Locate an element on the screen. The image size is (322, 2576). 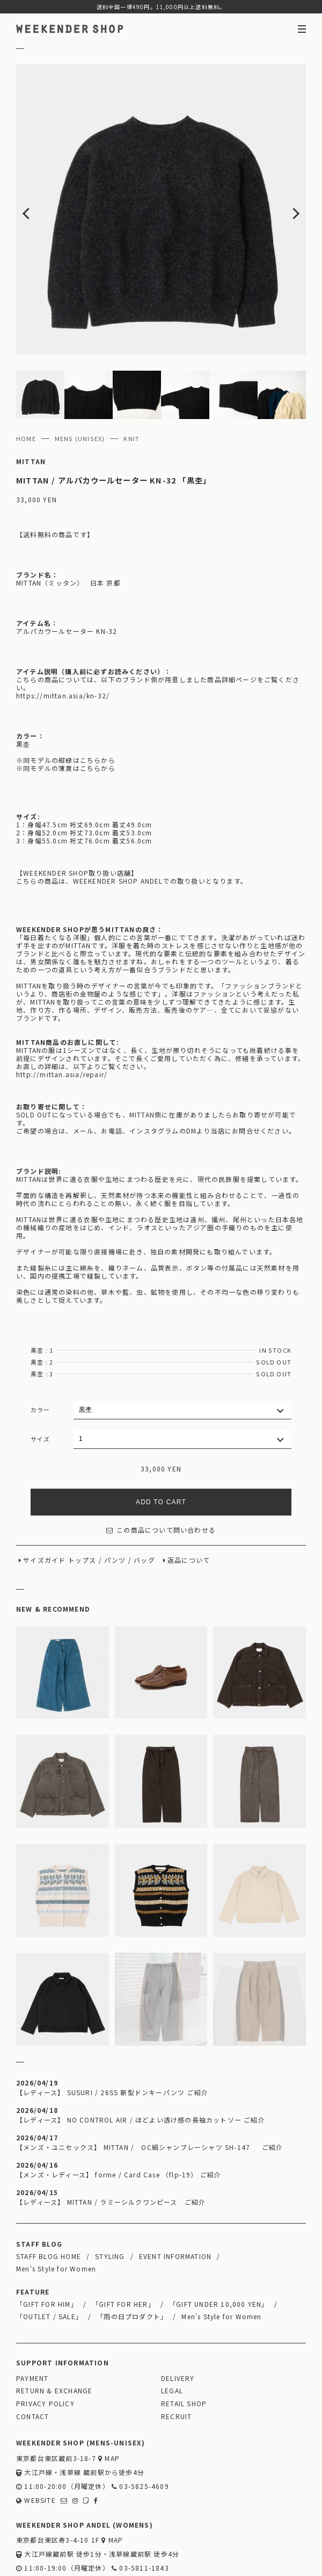
返品について is located at coordinates (188, 1501).